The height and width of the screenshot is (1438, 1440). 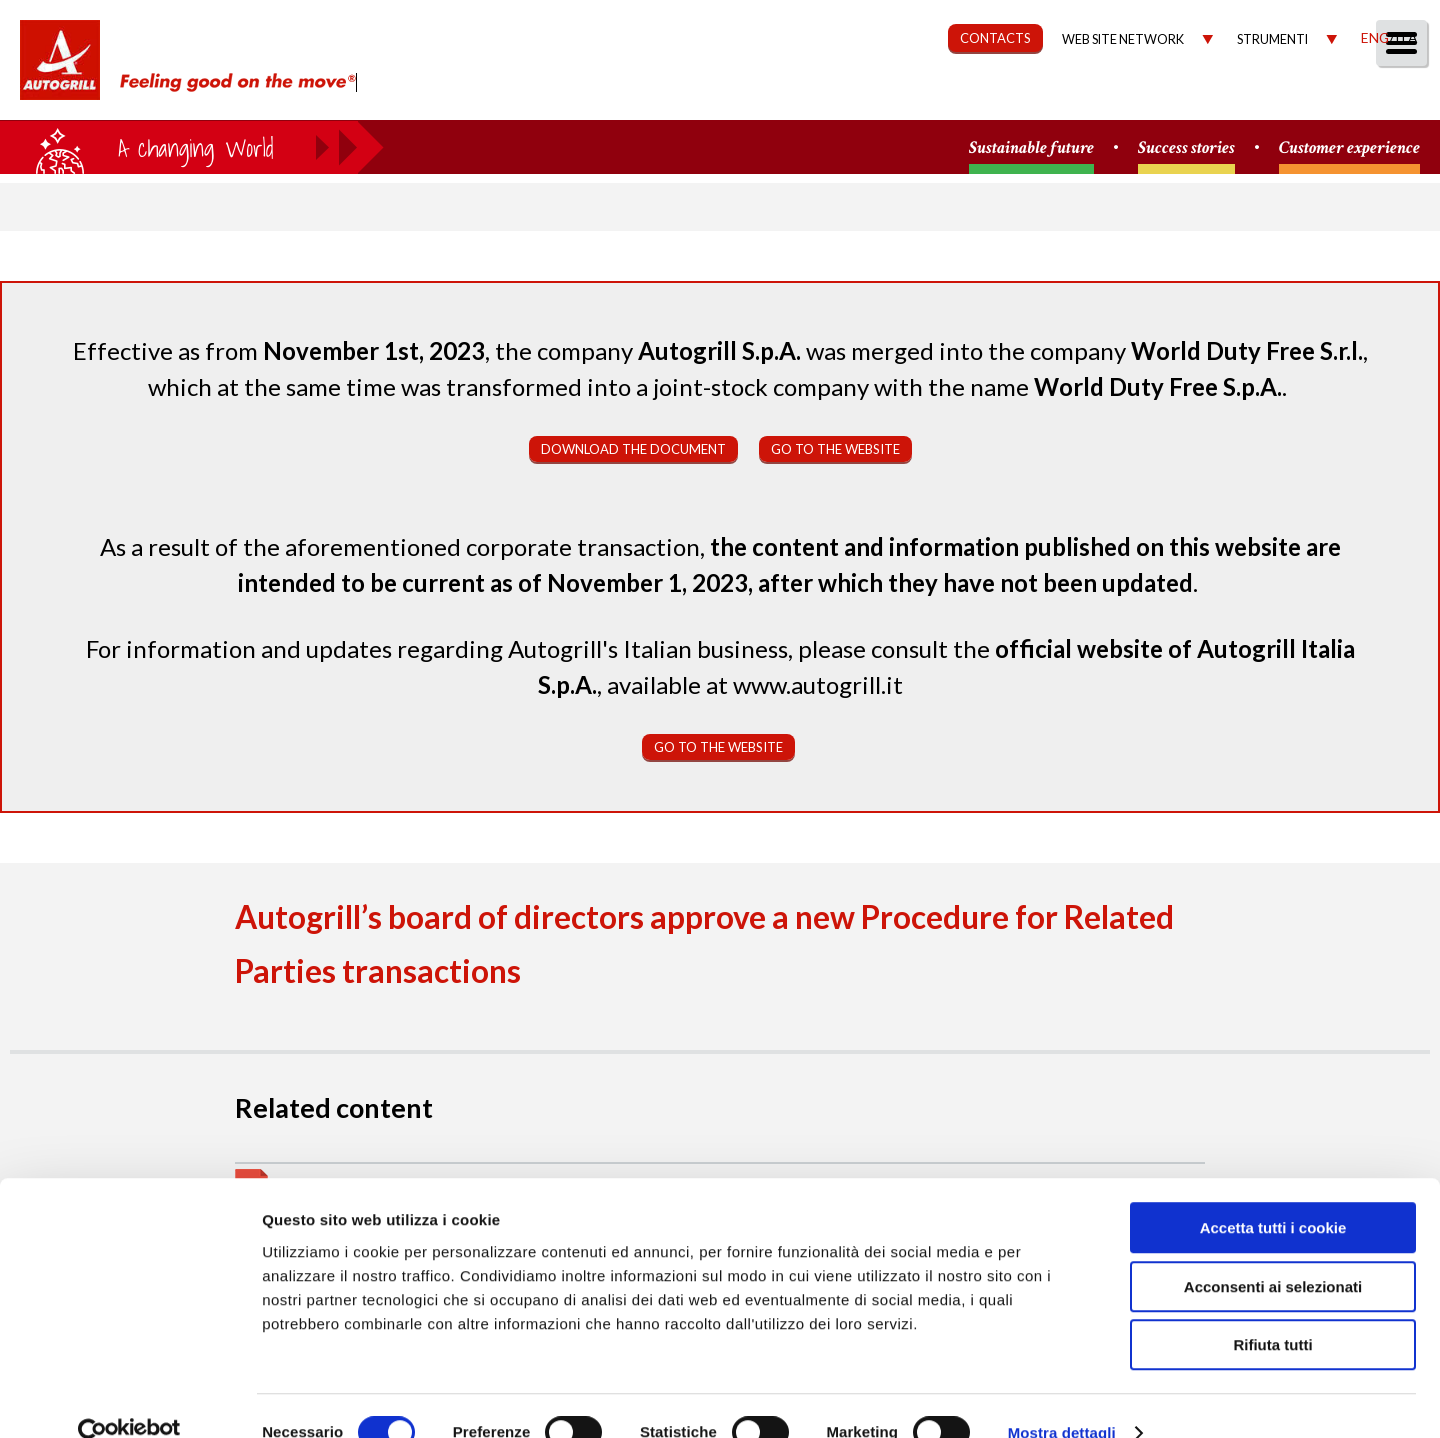 I want to click on About us, so click(x=664, y=96).